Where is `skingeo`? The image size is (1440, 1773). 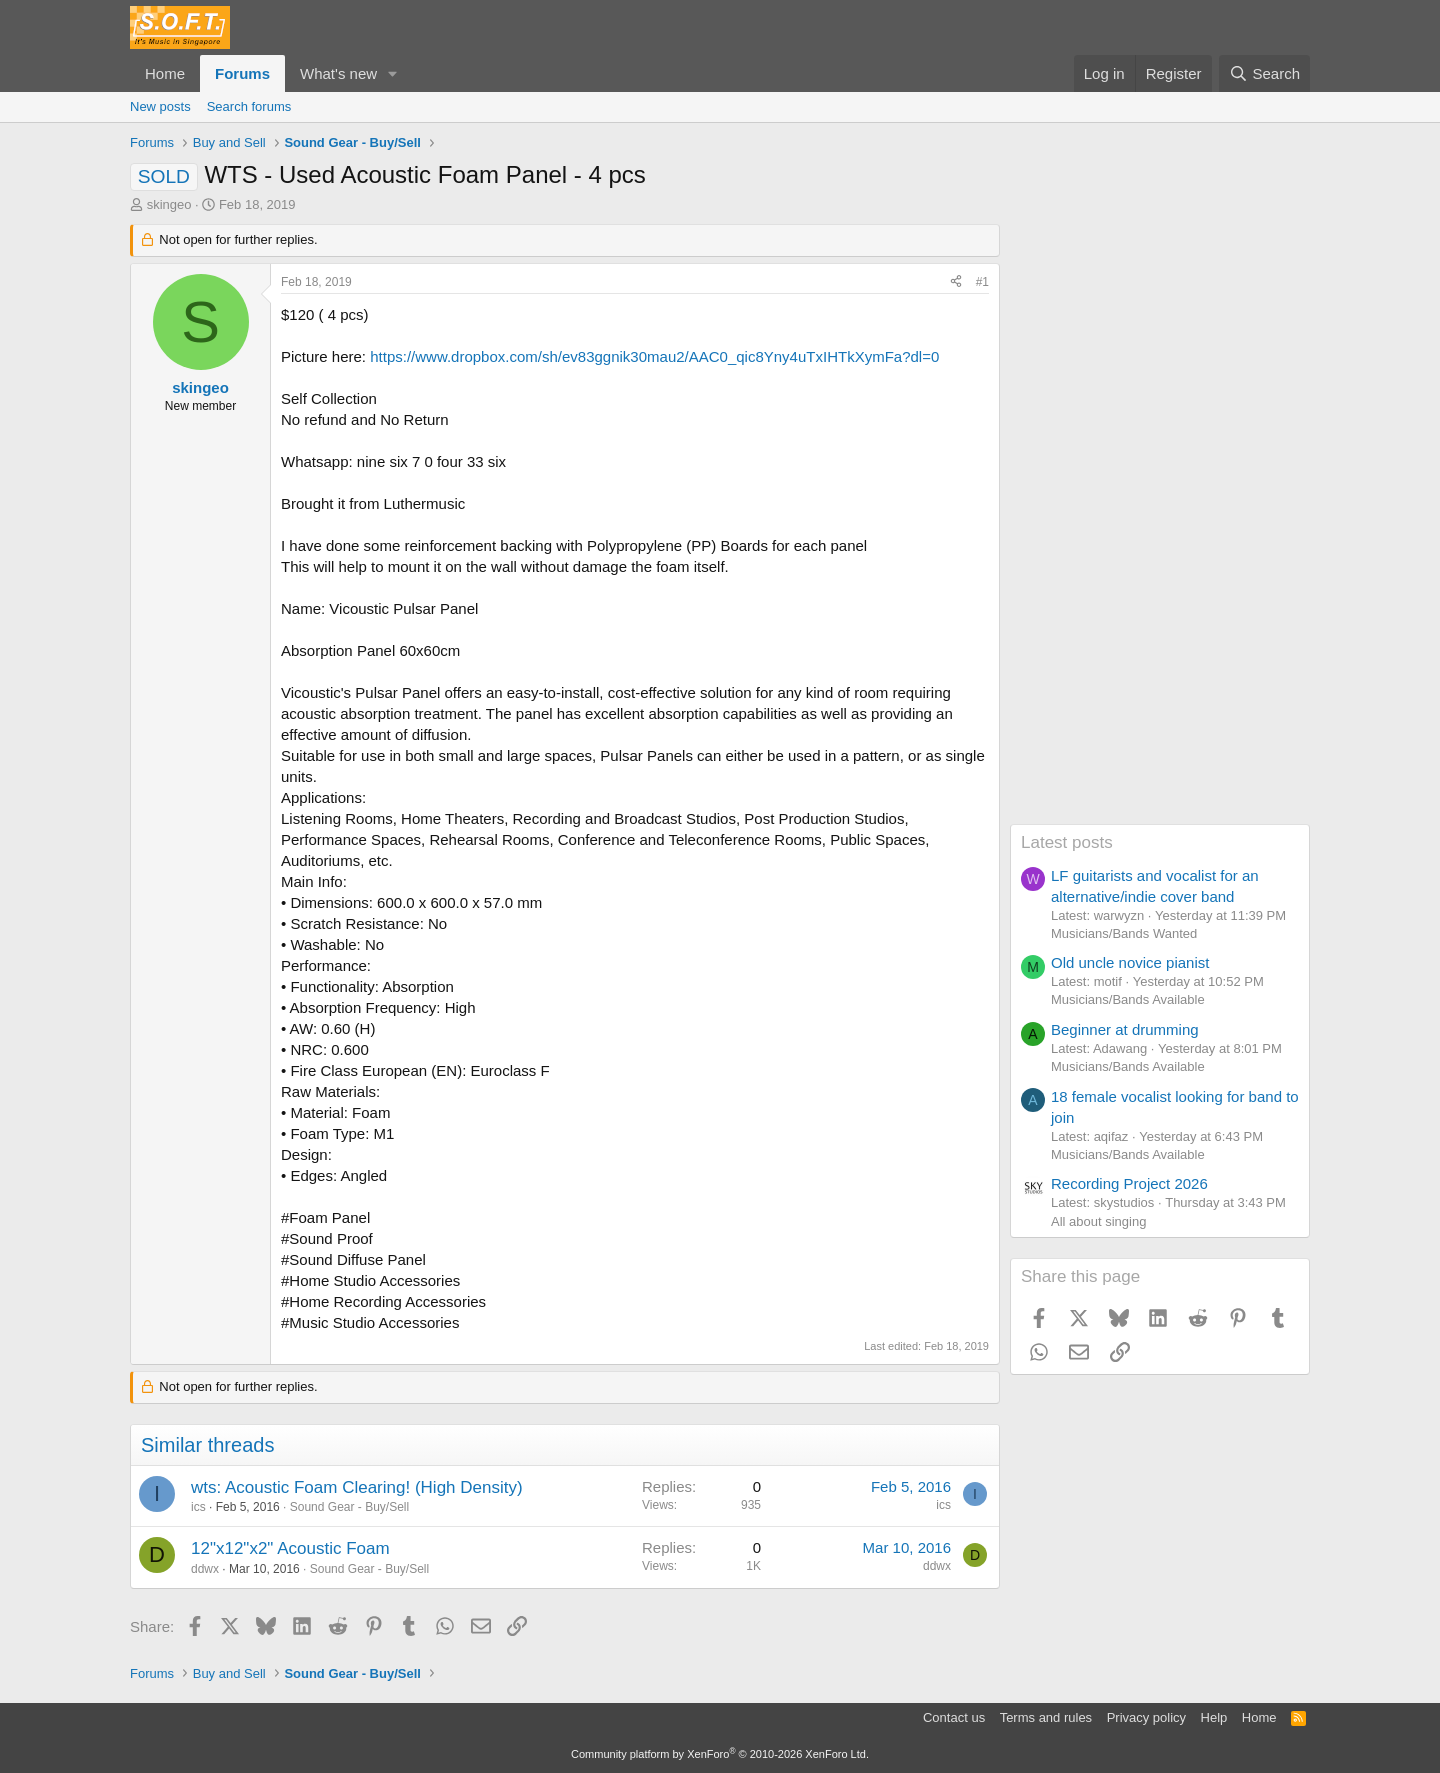
skingeo is located at coordinates (169, 204).